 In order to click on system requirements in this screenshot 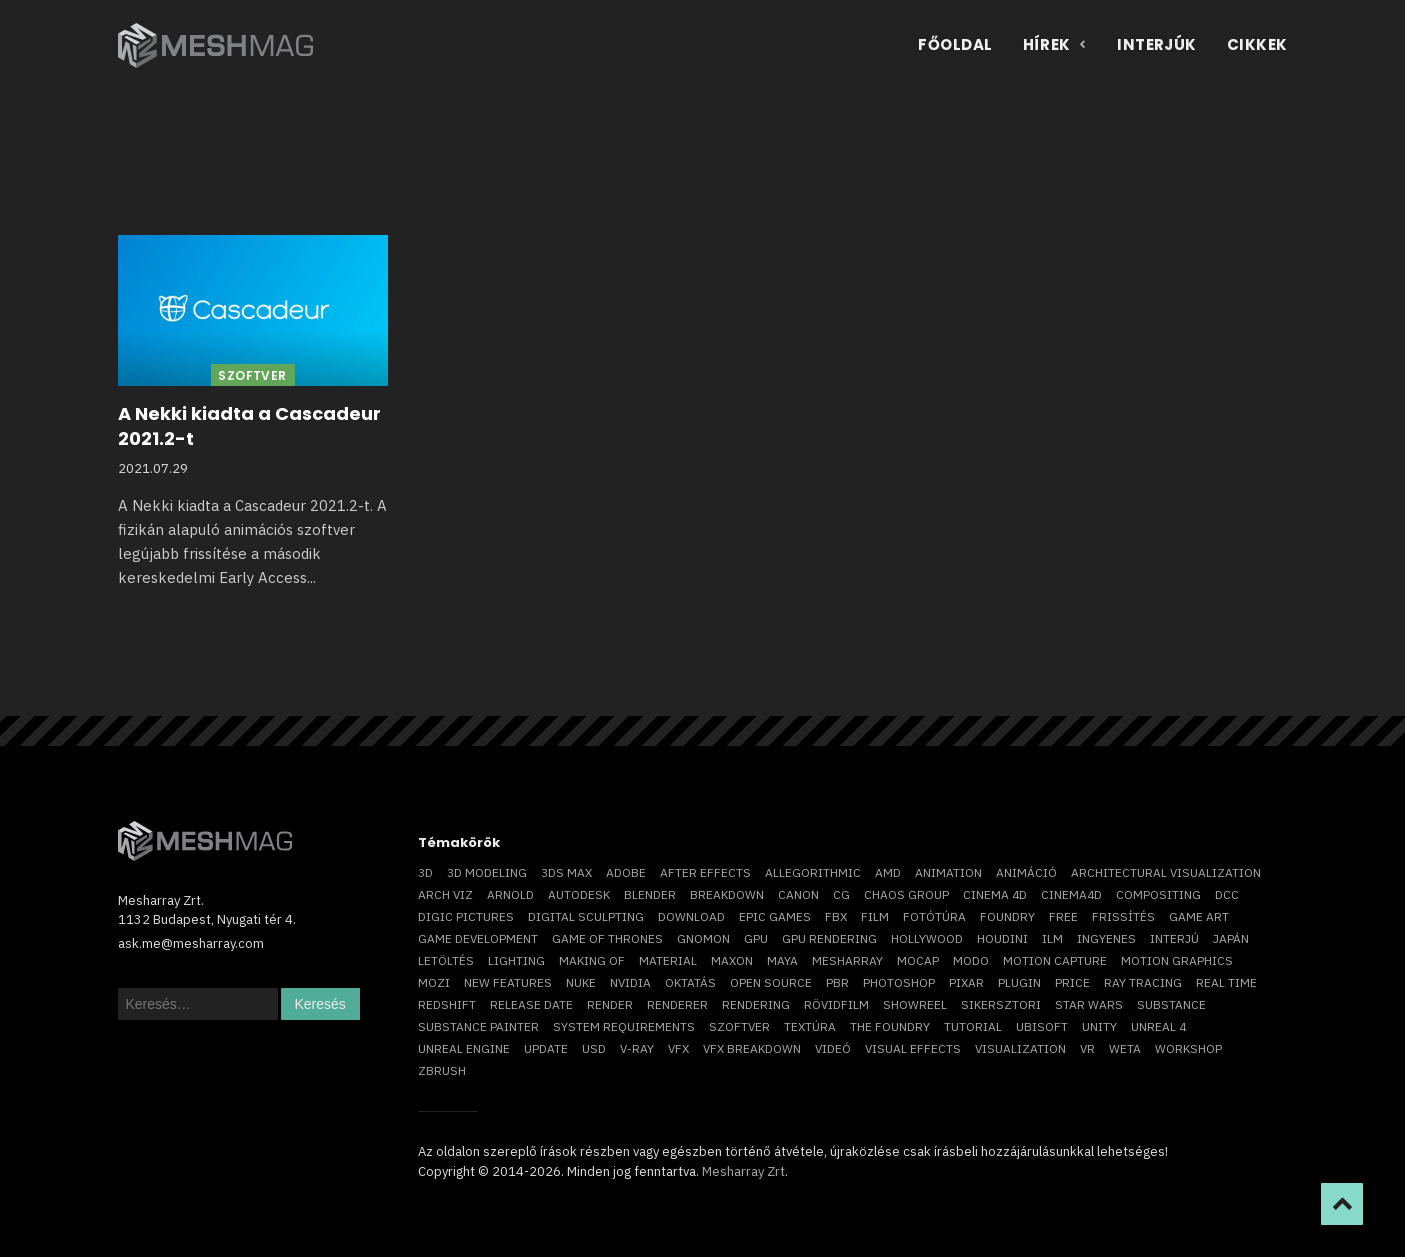, I will do `click(624, 1026)`.